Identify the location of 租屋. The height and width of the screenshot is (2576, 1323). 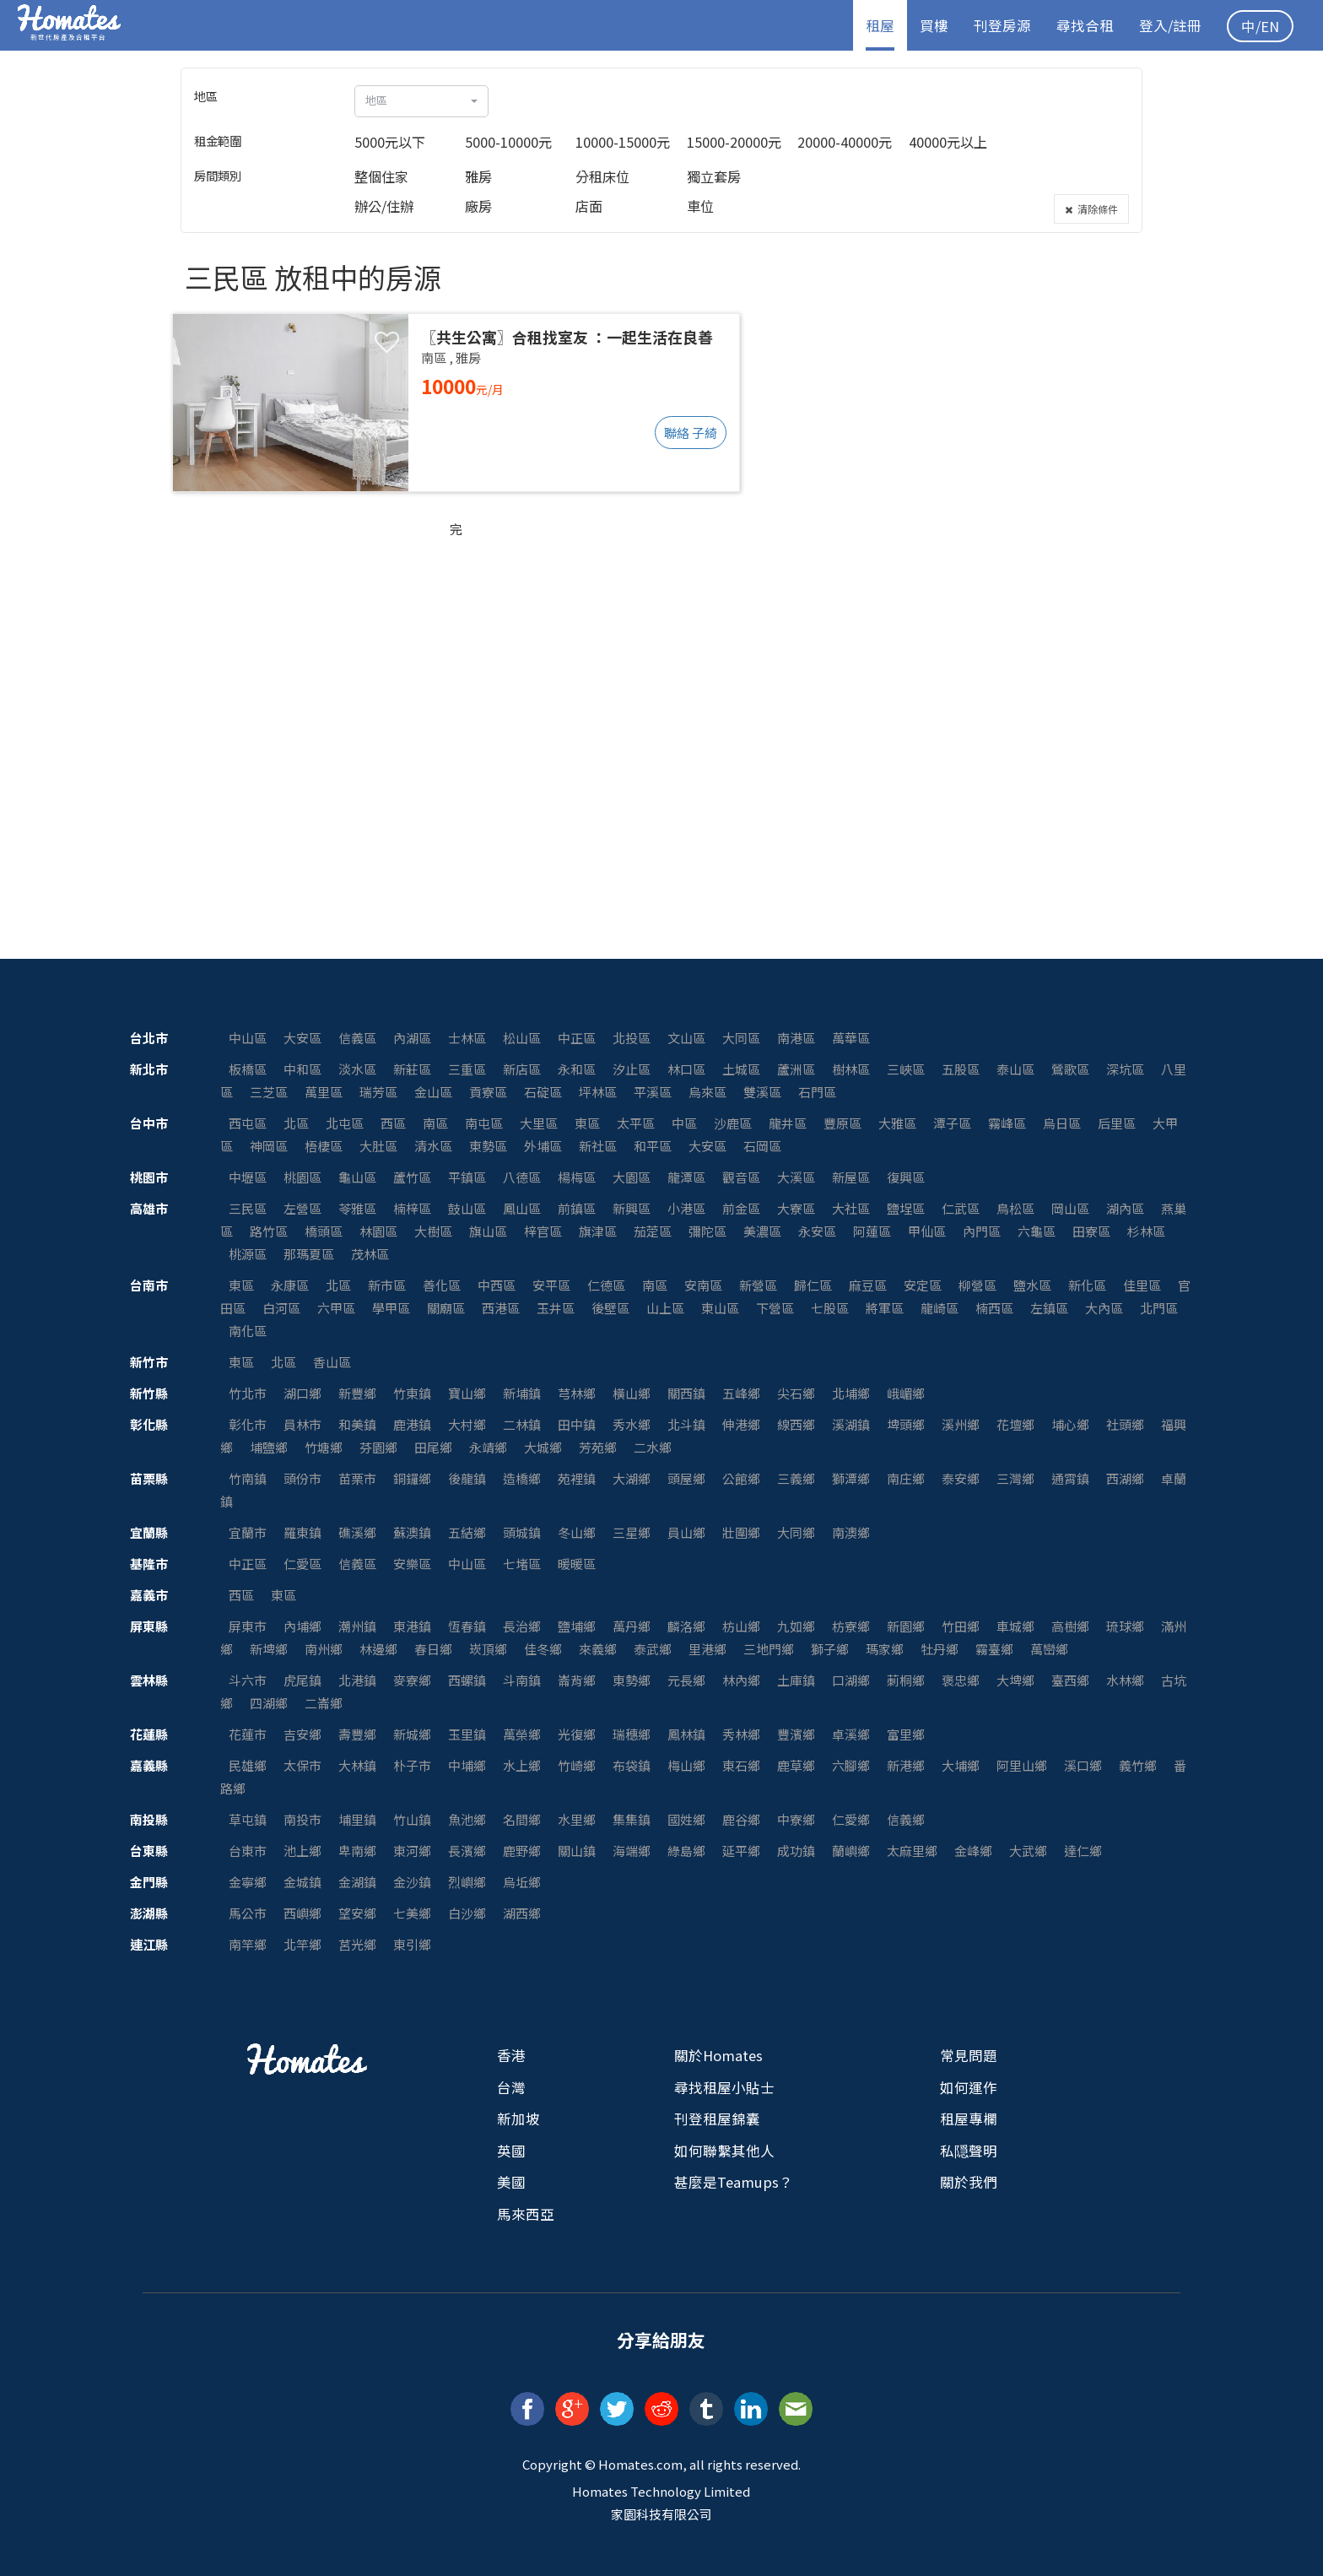
(880, 25).